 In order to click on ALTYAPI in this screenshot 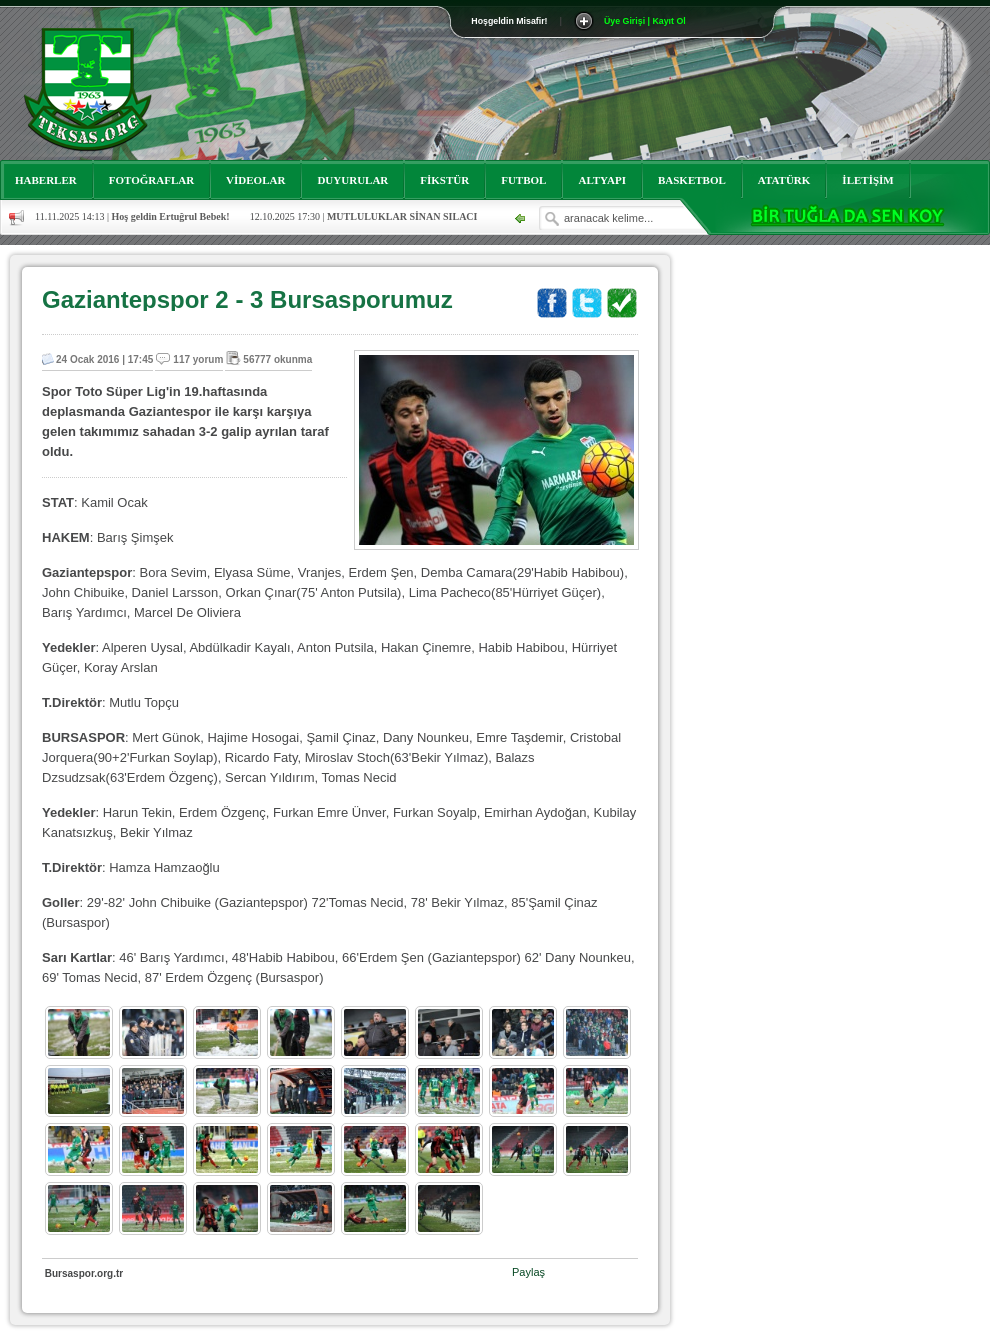, I will do `click(602, 180)`.